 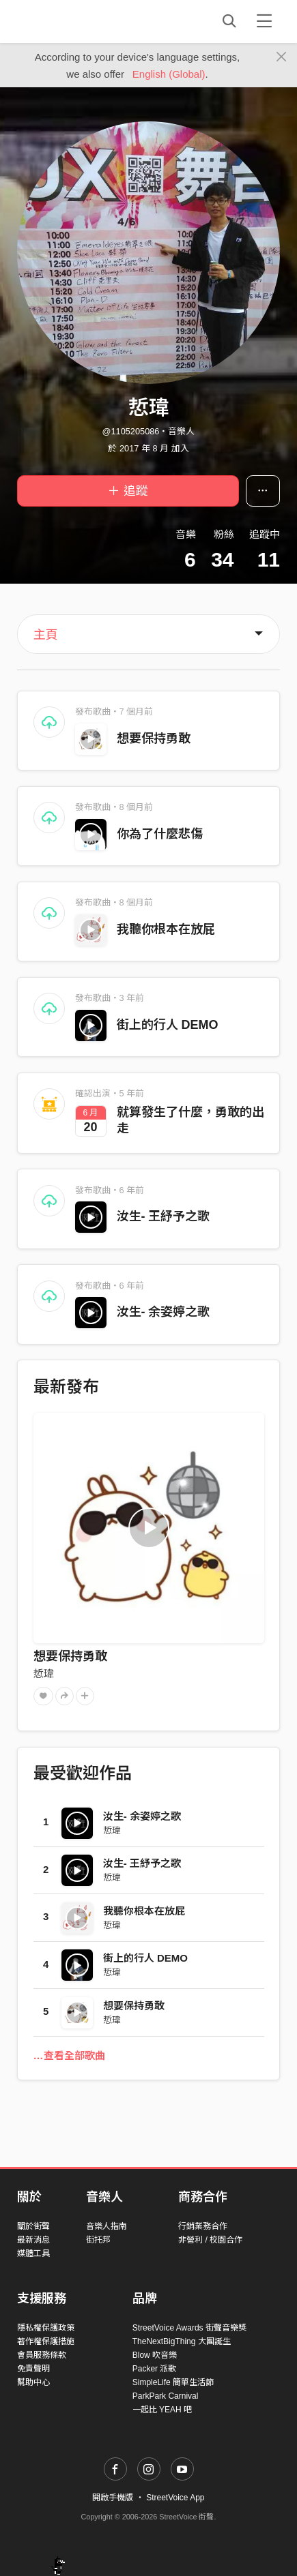 I want to click on 非營利 / 校園合作, so click(x=210, y=2240).